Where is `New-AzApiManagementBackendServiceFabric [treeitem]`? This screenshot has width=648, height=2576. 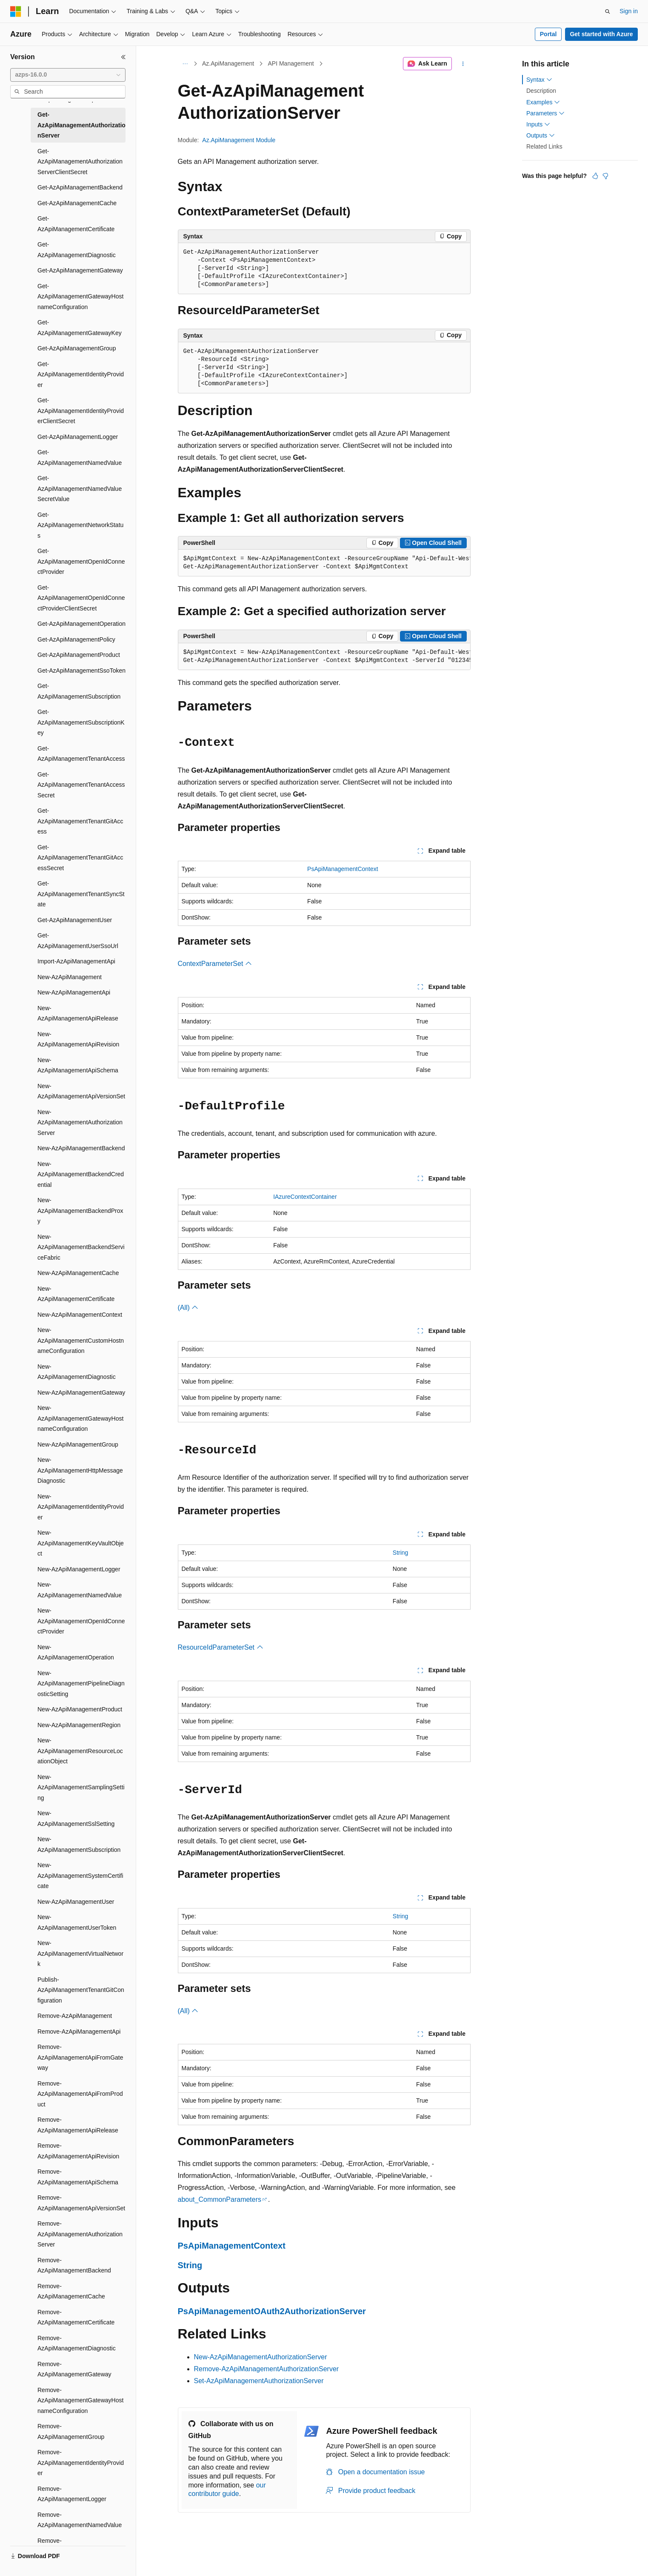
New-AzApiManagementBackendServiceFabric [treeitem] is located at coordinates (81, 1247).